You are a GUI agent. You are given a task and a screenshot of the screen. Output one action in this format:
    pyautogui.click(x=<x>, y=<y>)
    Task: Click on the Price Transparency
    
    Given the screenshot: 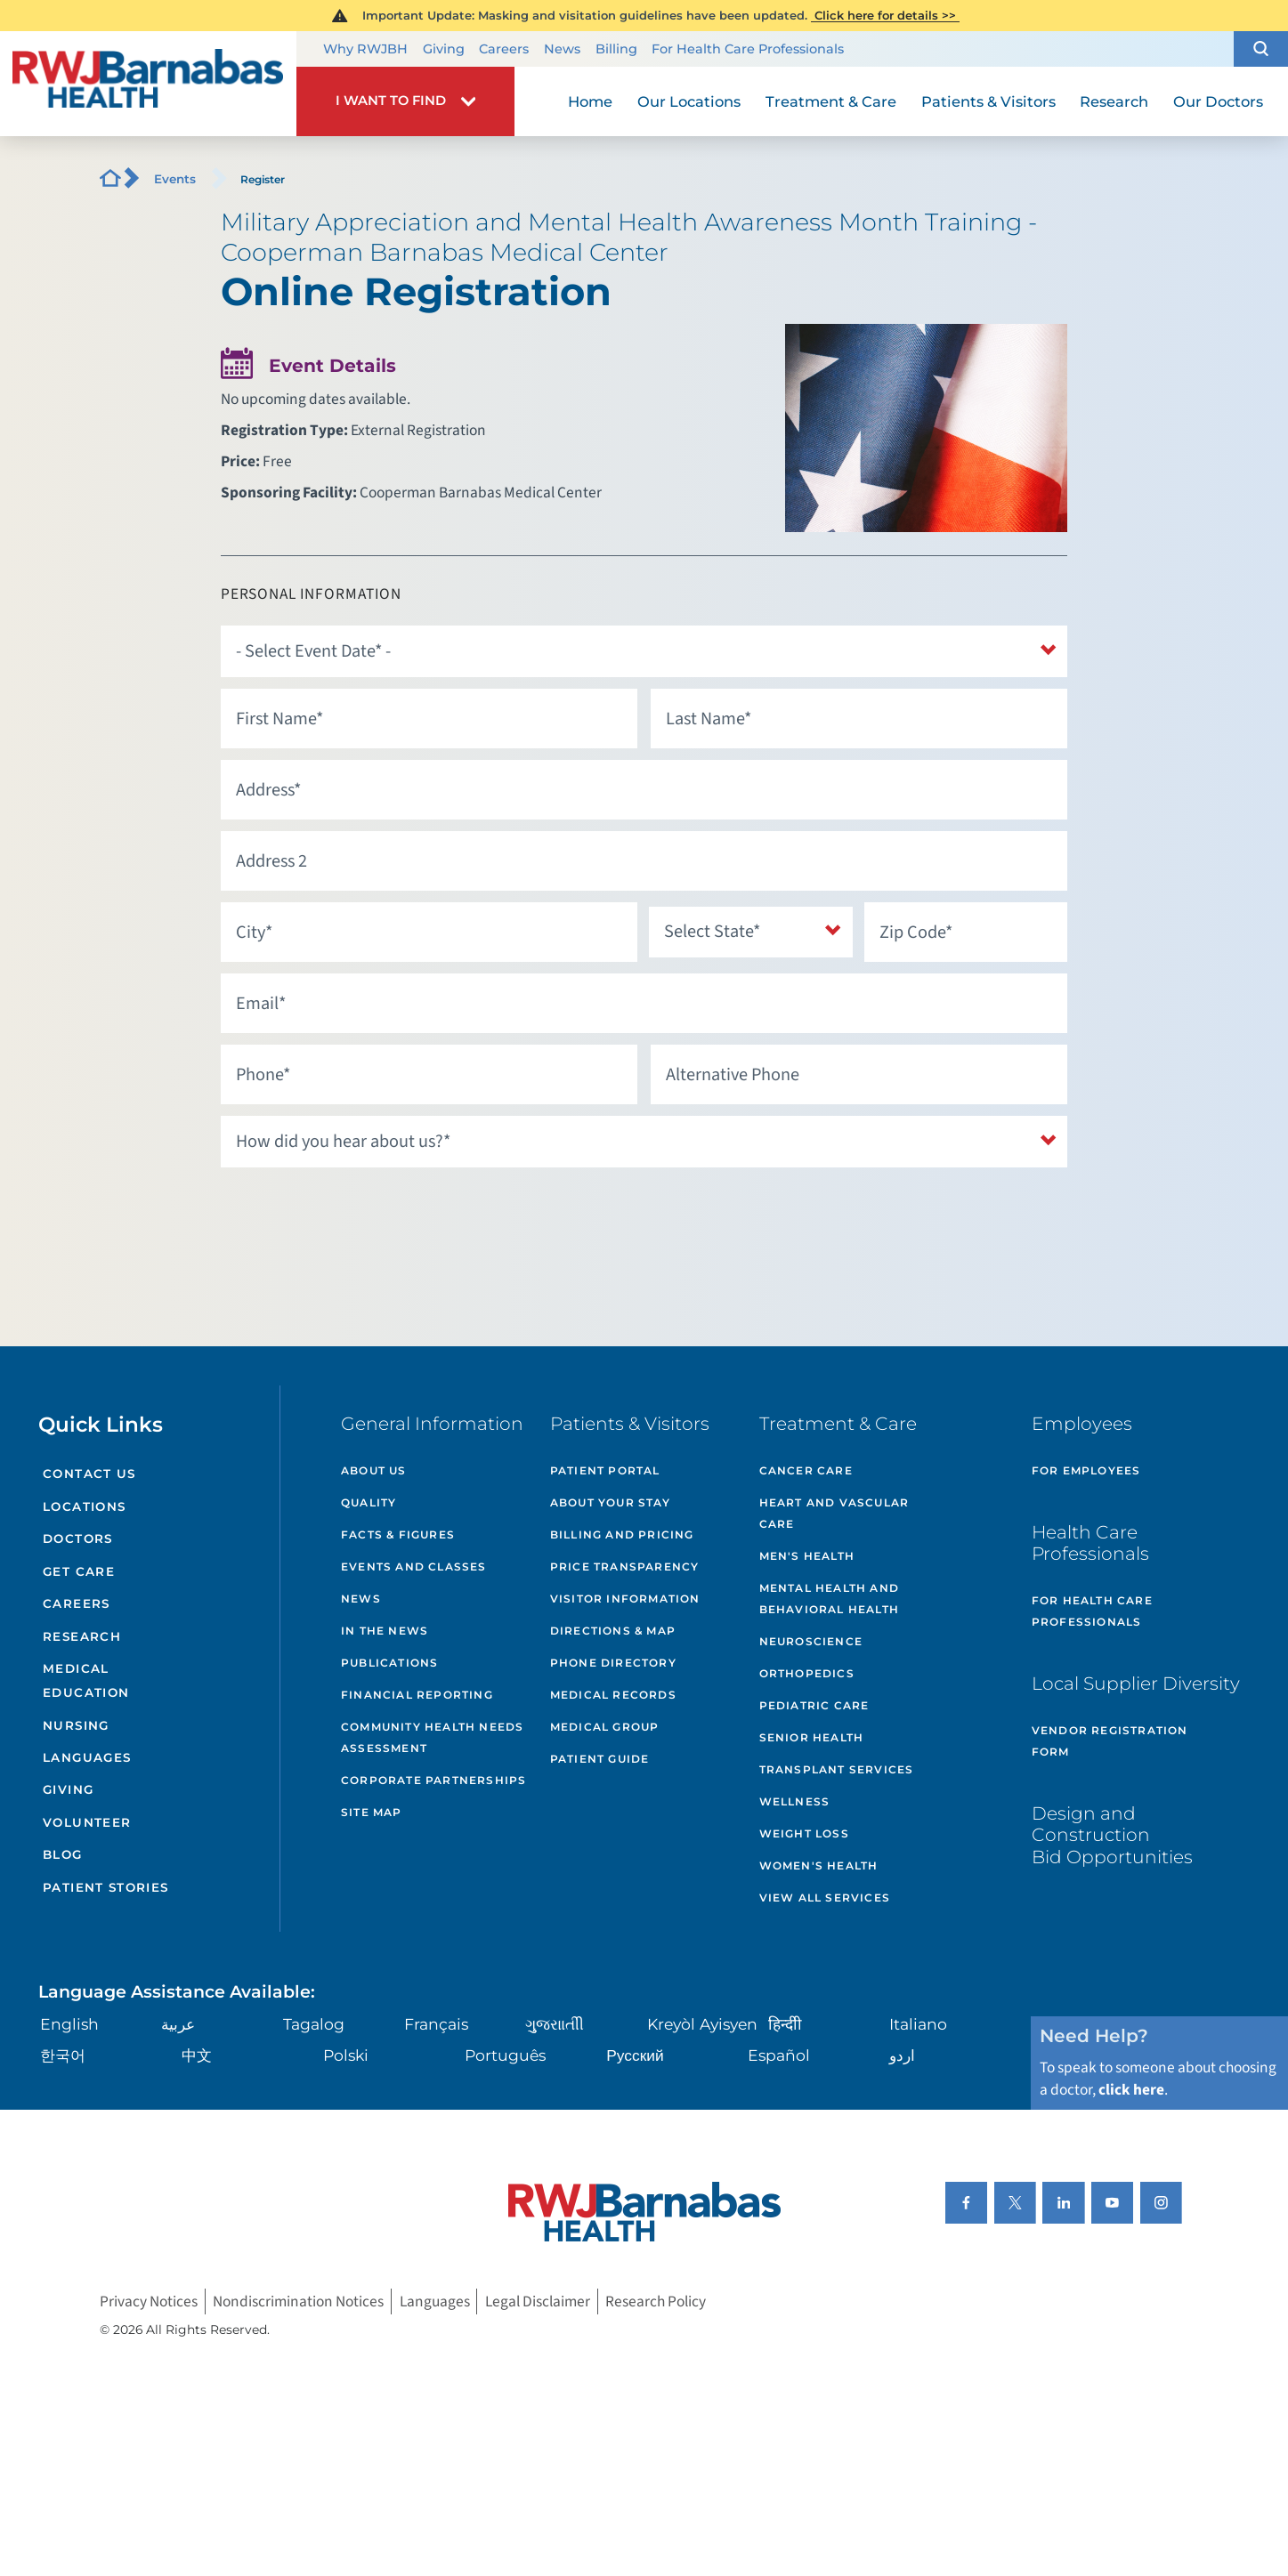 What is the action you would take?
    pyautogui.click(x=625, y=1566)
    